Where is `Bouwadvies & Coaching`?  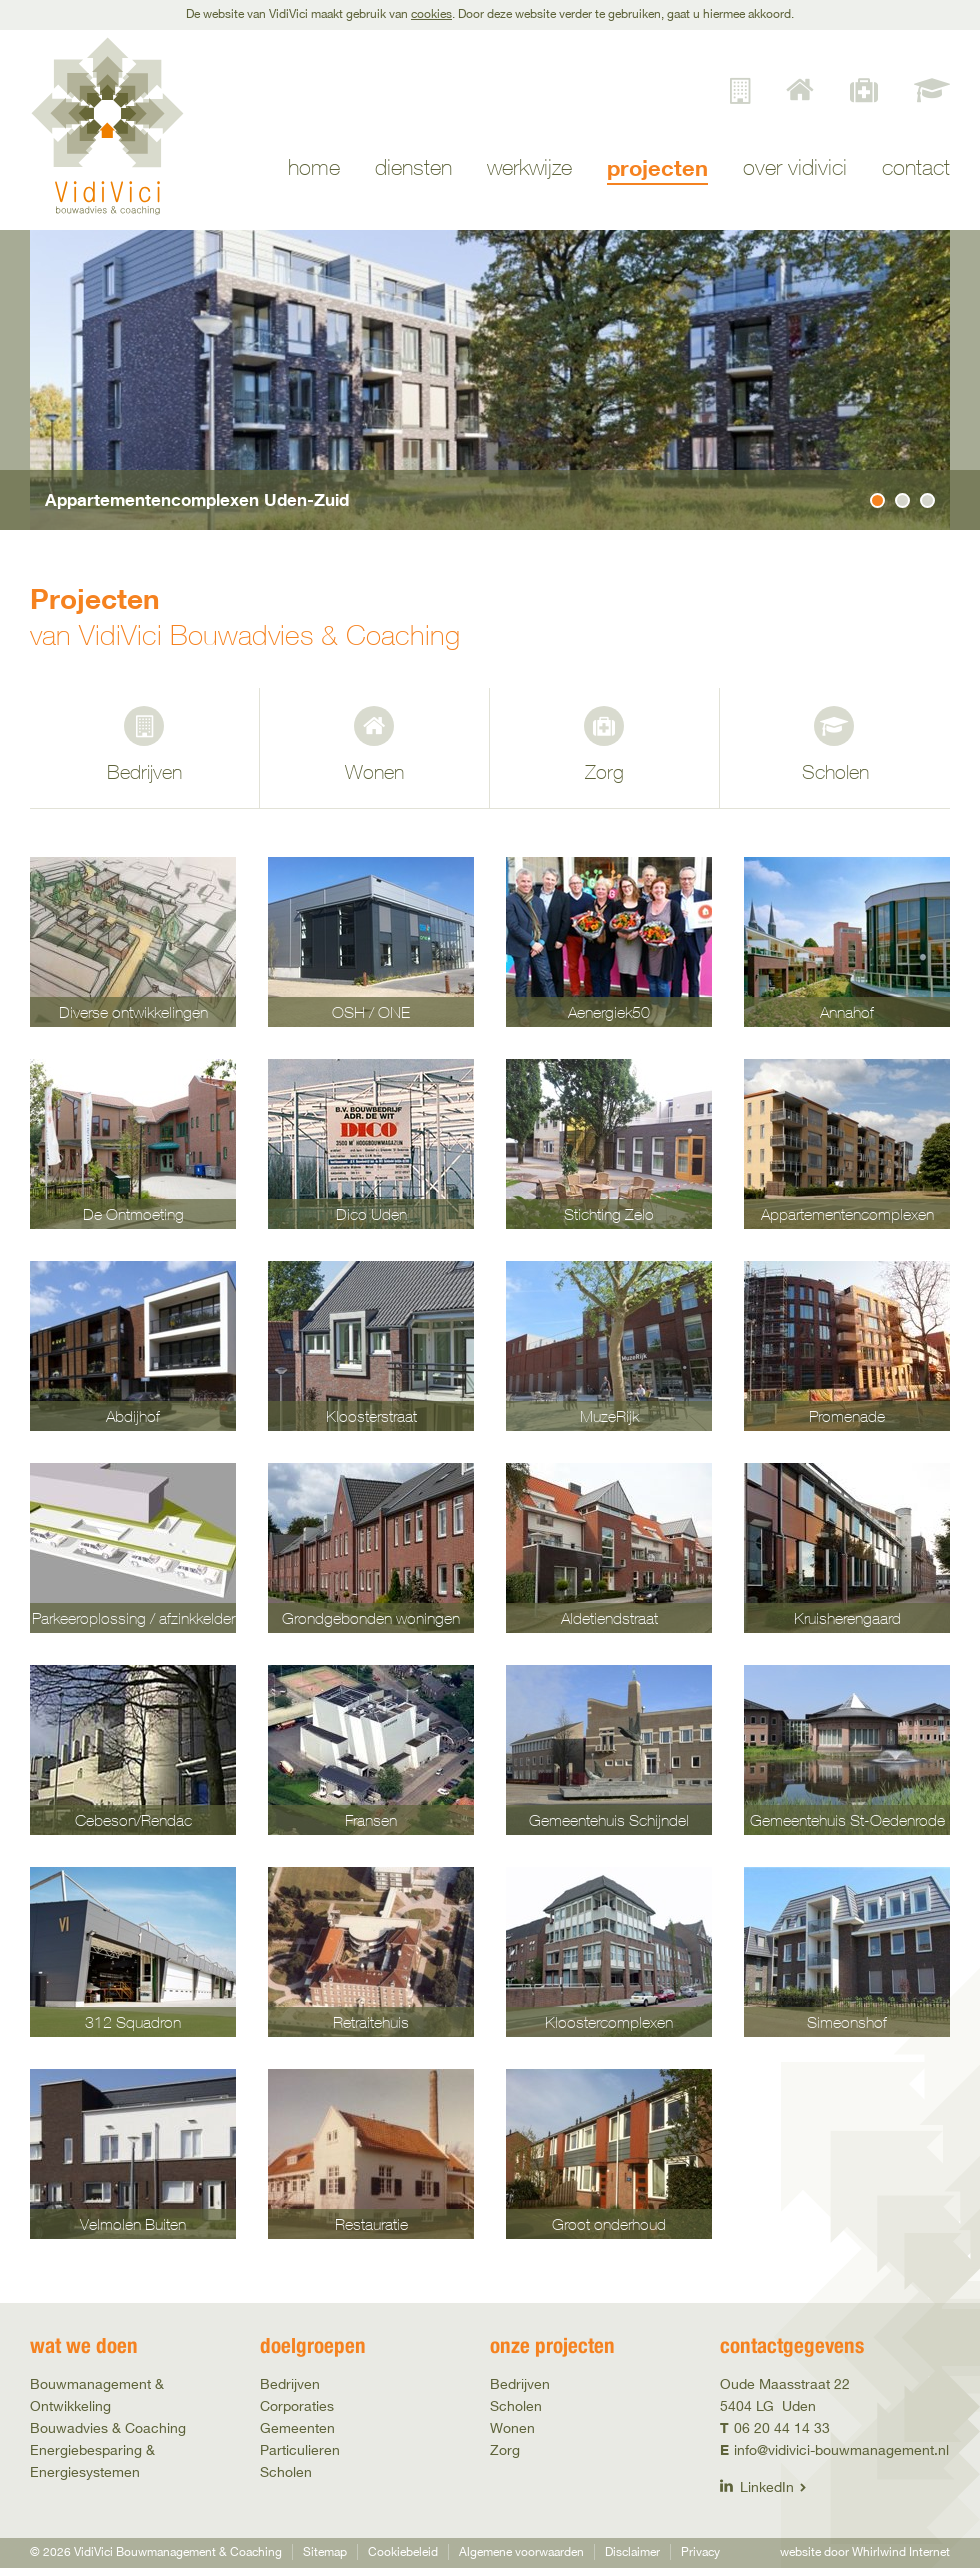
Bouwadvies & Coaching is located at coordinates (108, 2427).